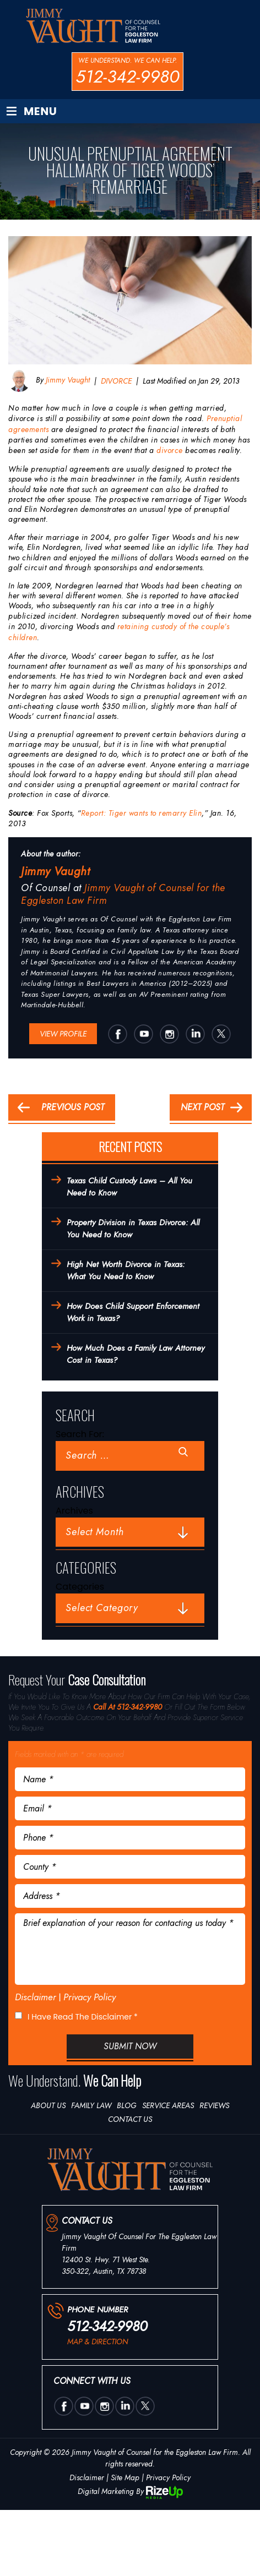  I want to click on Reviews, so click(214, 2105).